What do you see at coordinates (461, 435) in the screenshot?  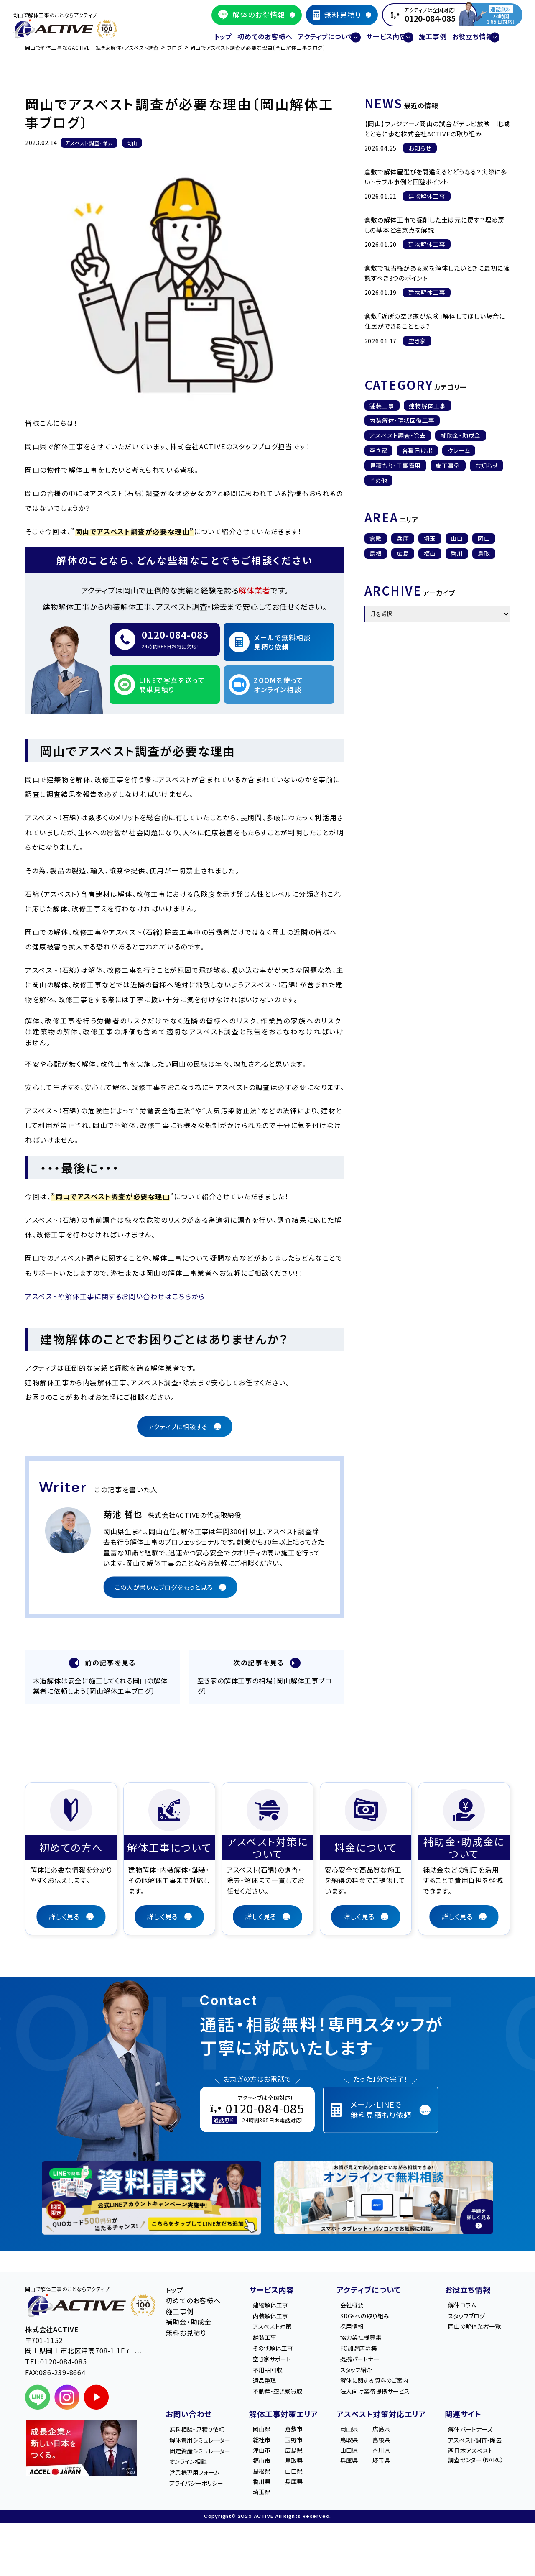 I see `補助金・助成金` at bounding box center [461, 435].